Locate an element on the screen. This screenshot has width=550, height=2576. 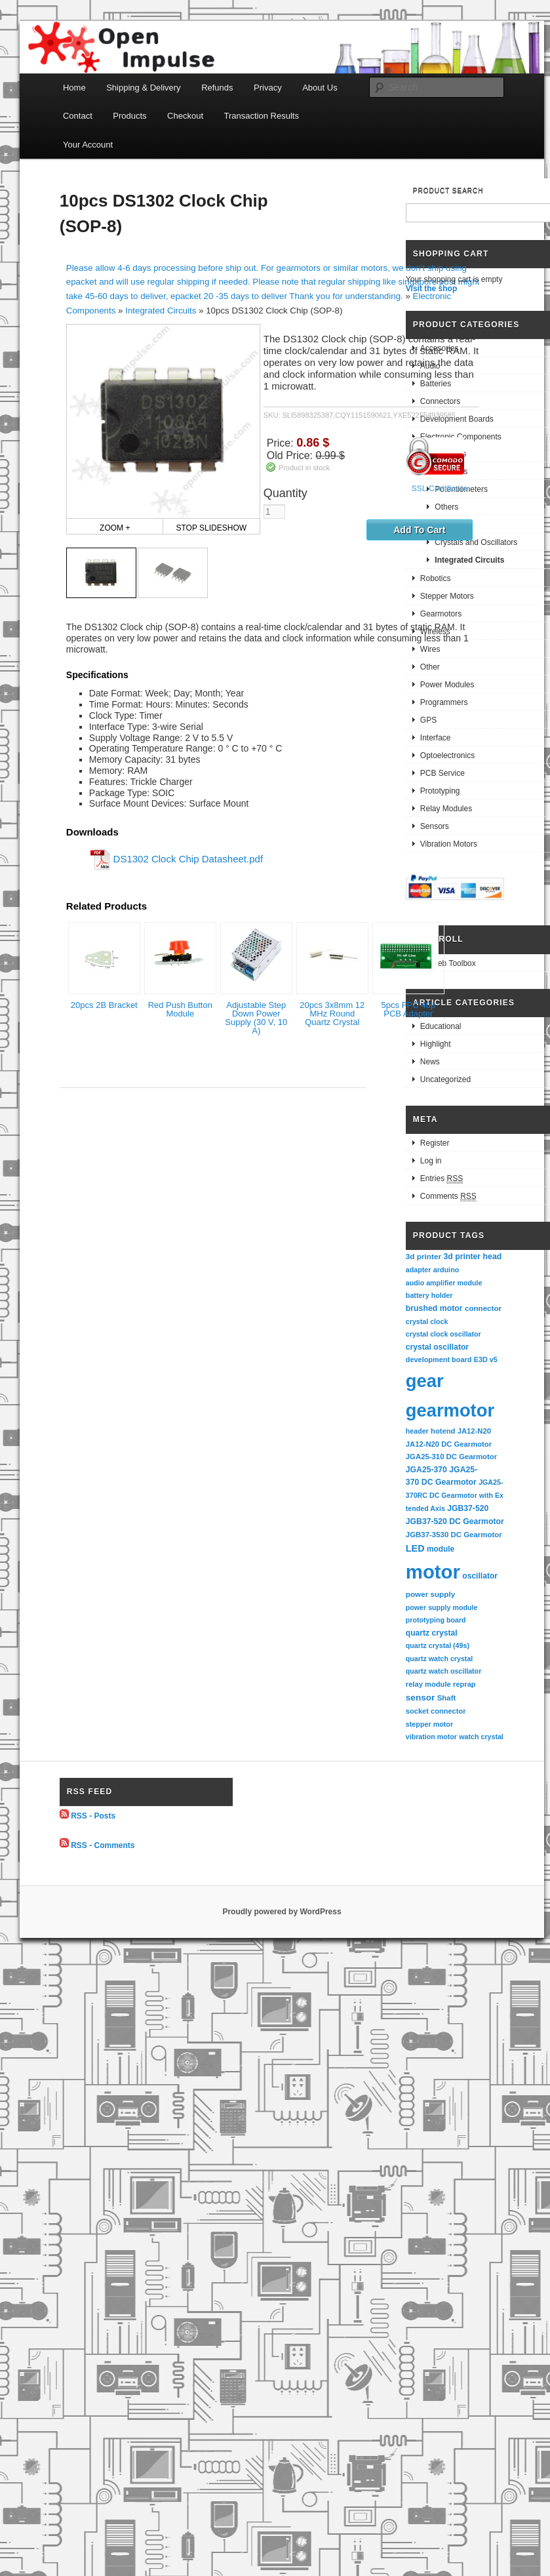
prototyping board is located at coordinates (436, 1620).